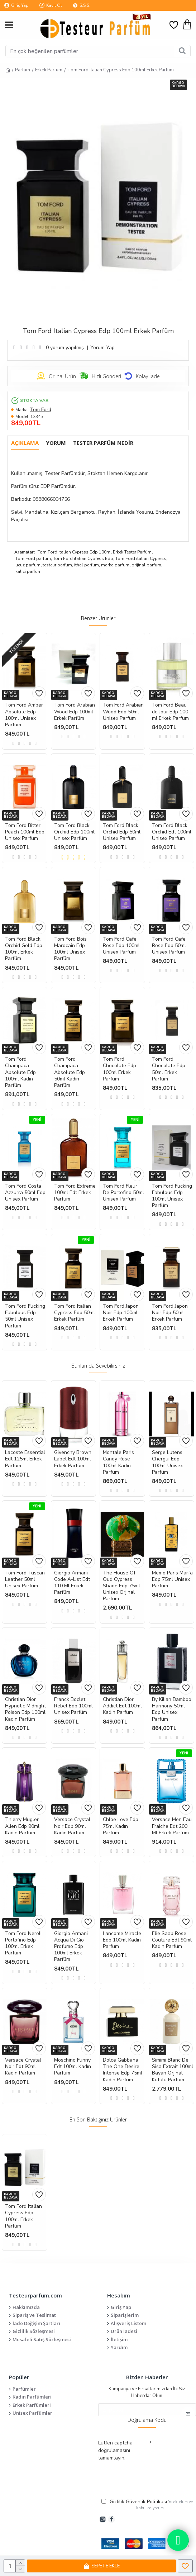 The image size is (196, 2576). What do you see at coordinates (170, 1312) in the screenshot?
I see `Tom Ford Japon Noir Edp 50ml Erkek Parfüm` at bounding box center [170, 1312].